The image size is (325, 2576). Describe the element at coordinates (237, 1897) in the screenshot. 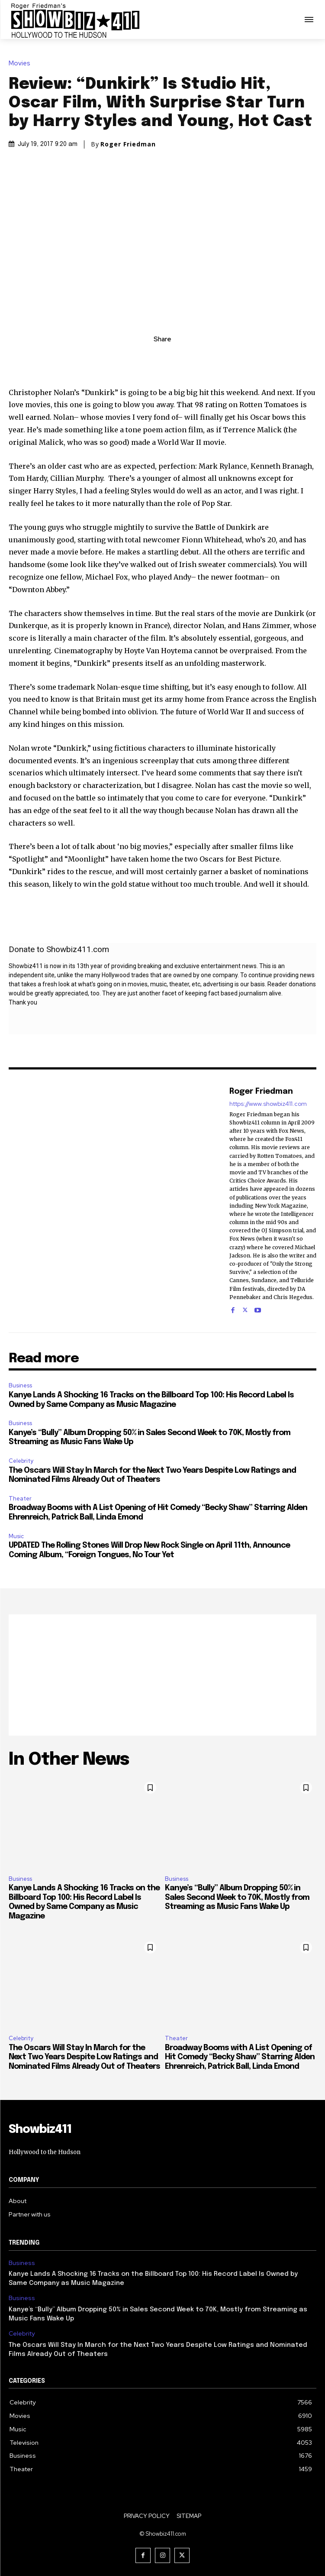

I see `Kanye’s “Bully” Album Dropping 50% in Sales Second Week to 70K, Mostly from Streaming as Music Fans Wake Up` at that location.